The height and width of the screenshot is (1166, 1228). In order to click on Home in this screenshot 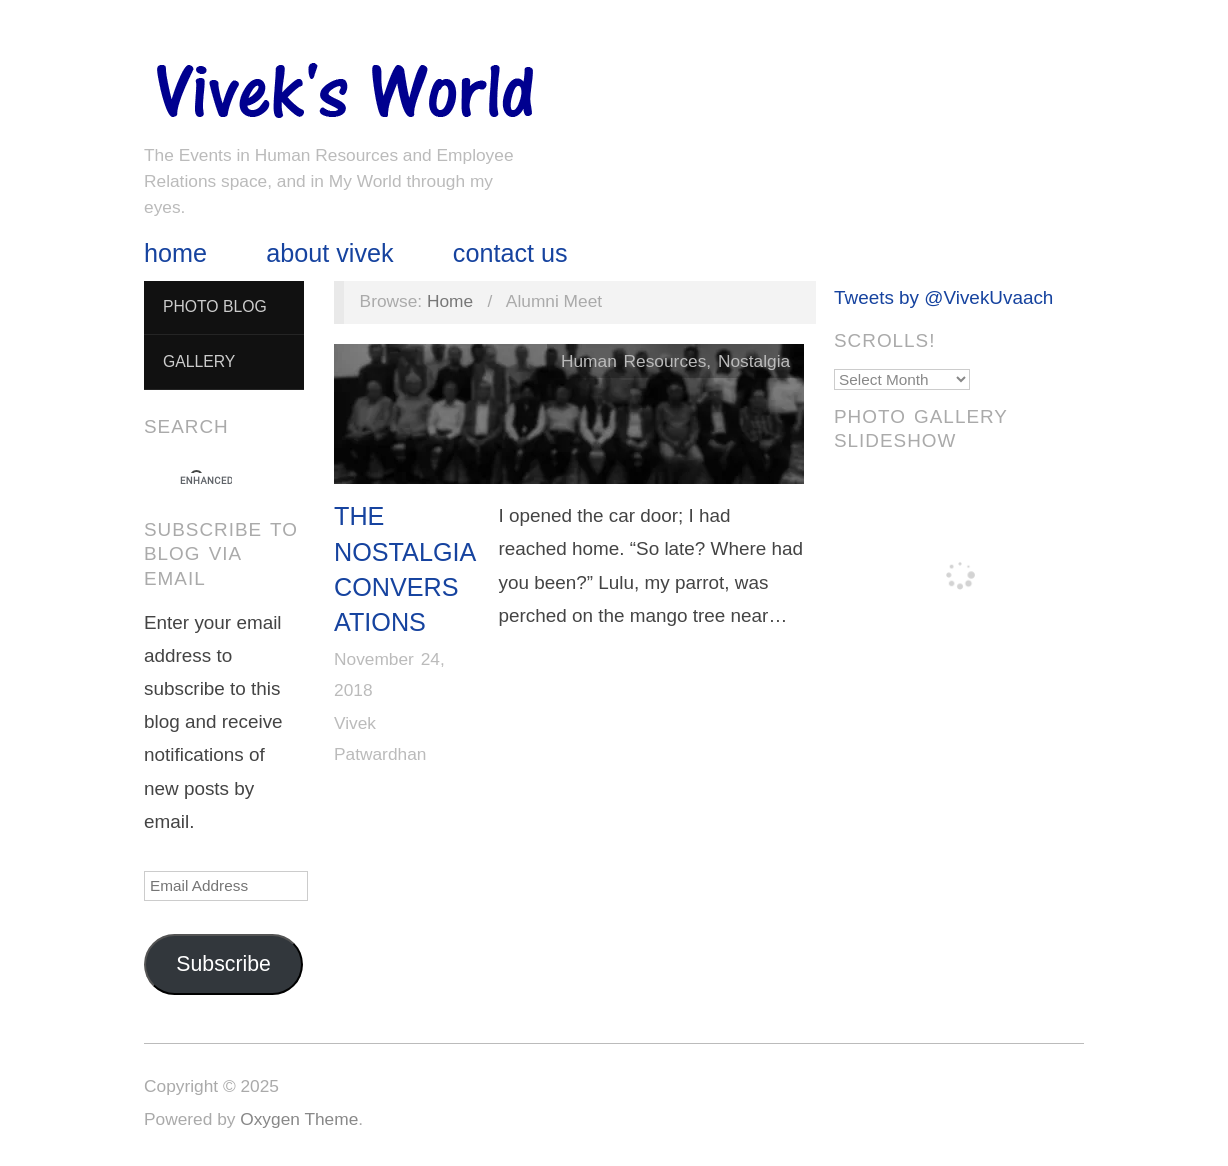, I will do `click(175, 253)`.